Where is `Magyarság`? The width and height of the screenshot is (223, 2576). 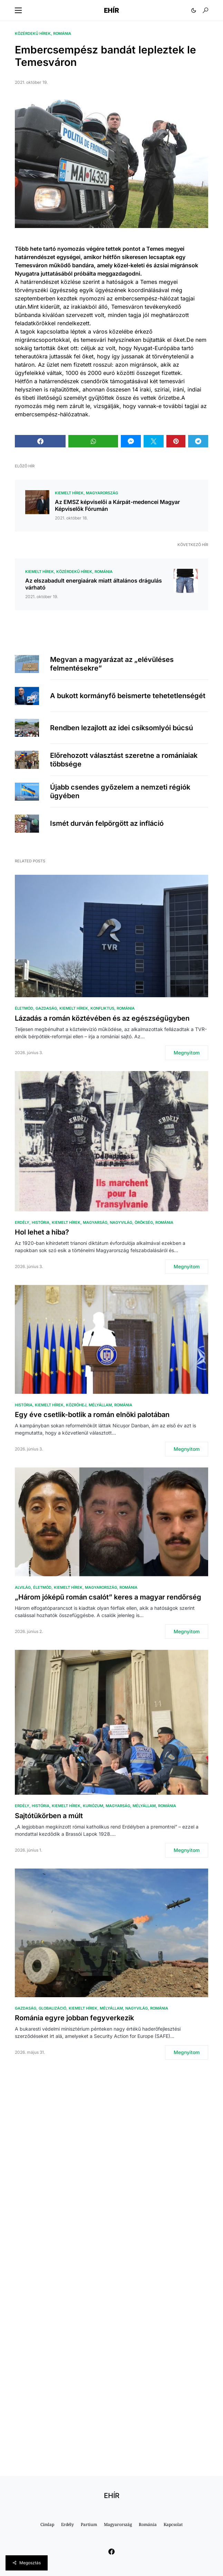 Magyarság is located at coordinates (95, 1222).